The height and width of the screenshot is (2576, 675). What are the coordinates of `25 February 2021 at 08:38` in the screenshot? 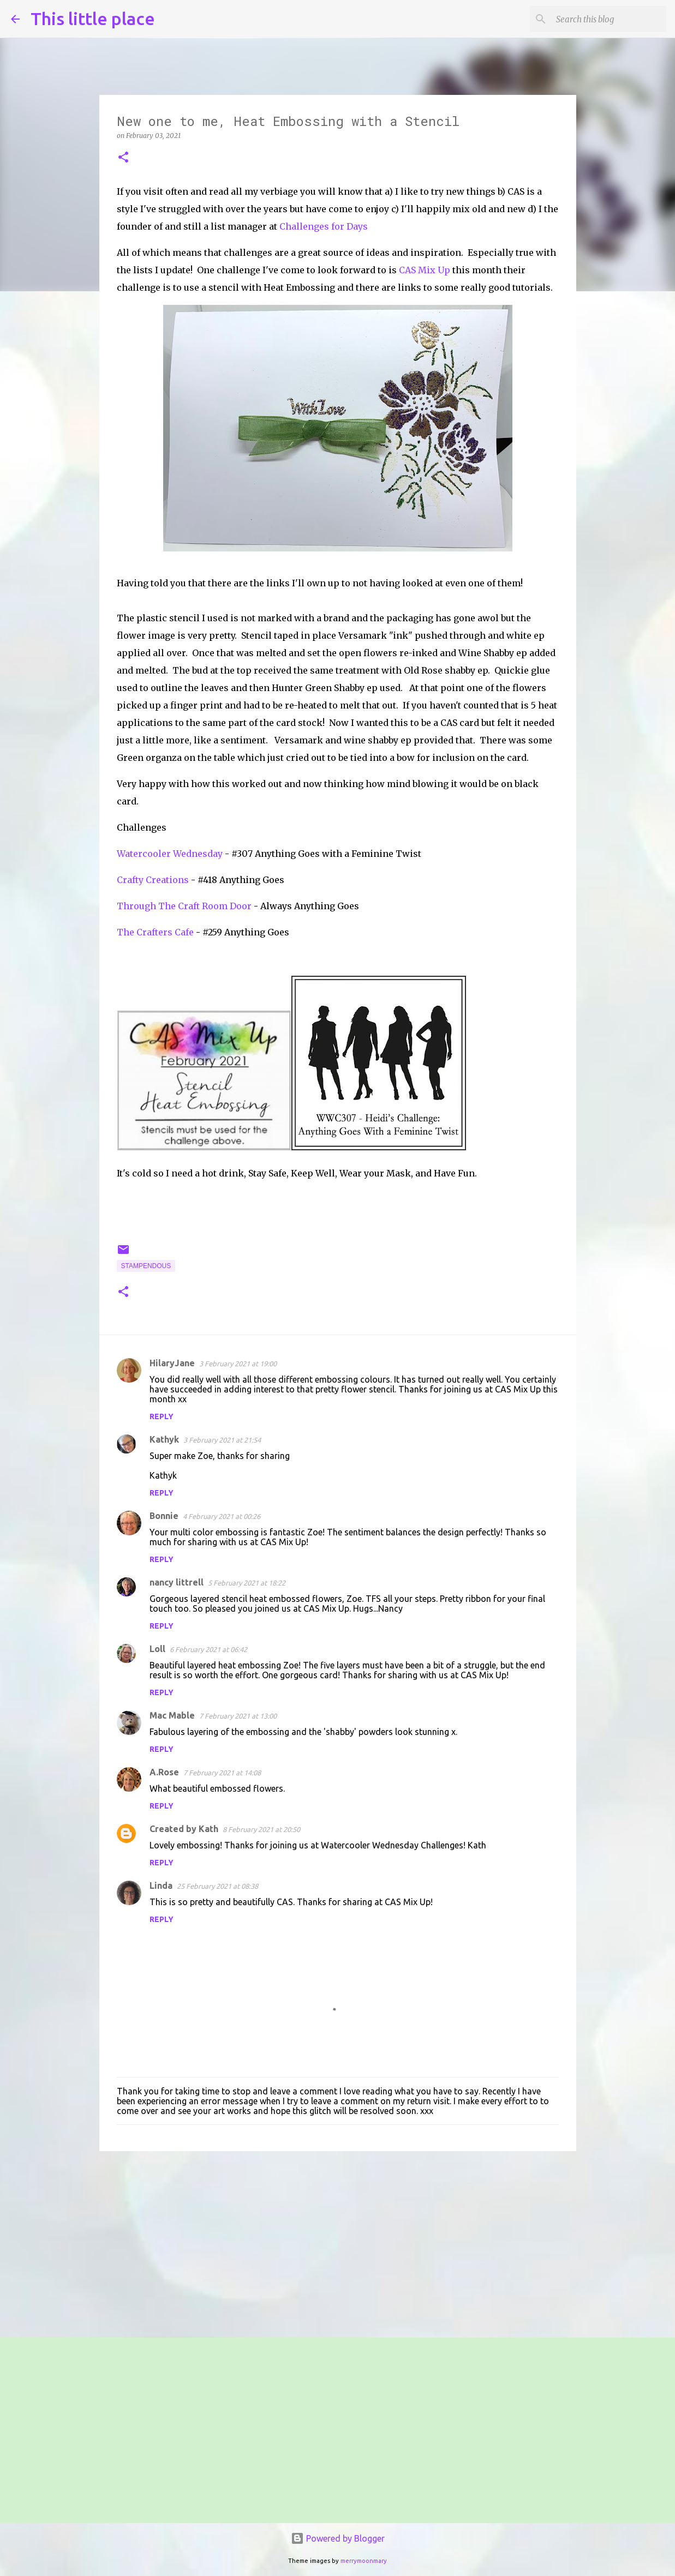 It's located at (217, 1886).